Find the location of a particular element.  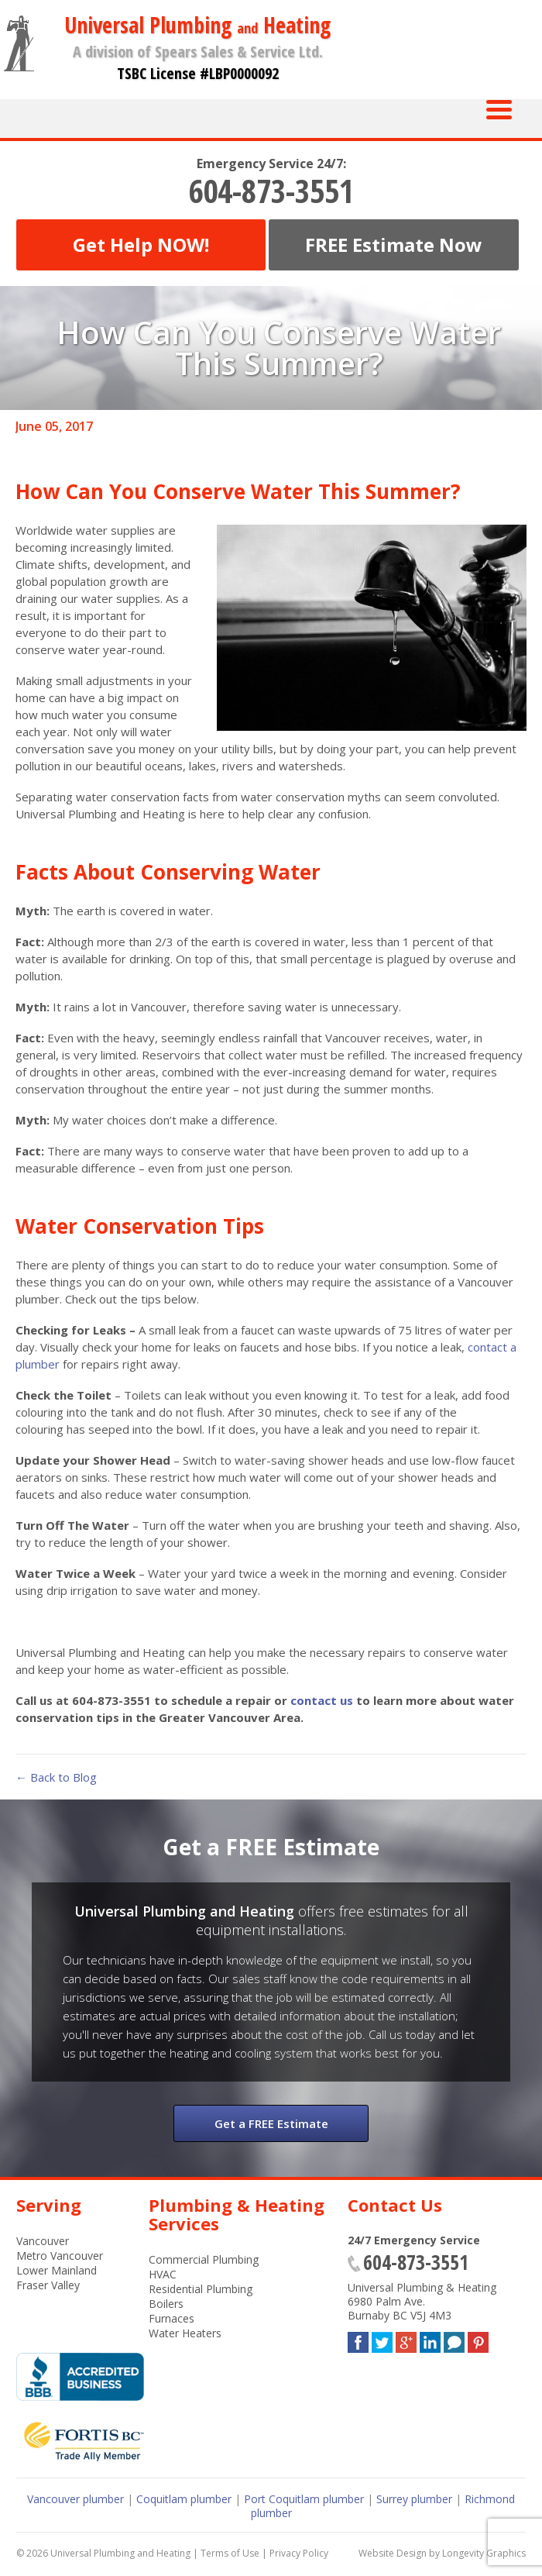

Universal Plumbing and Heating is located at coordinates (120, 2553).